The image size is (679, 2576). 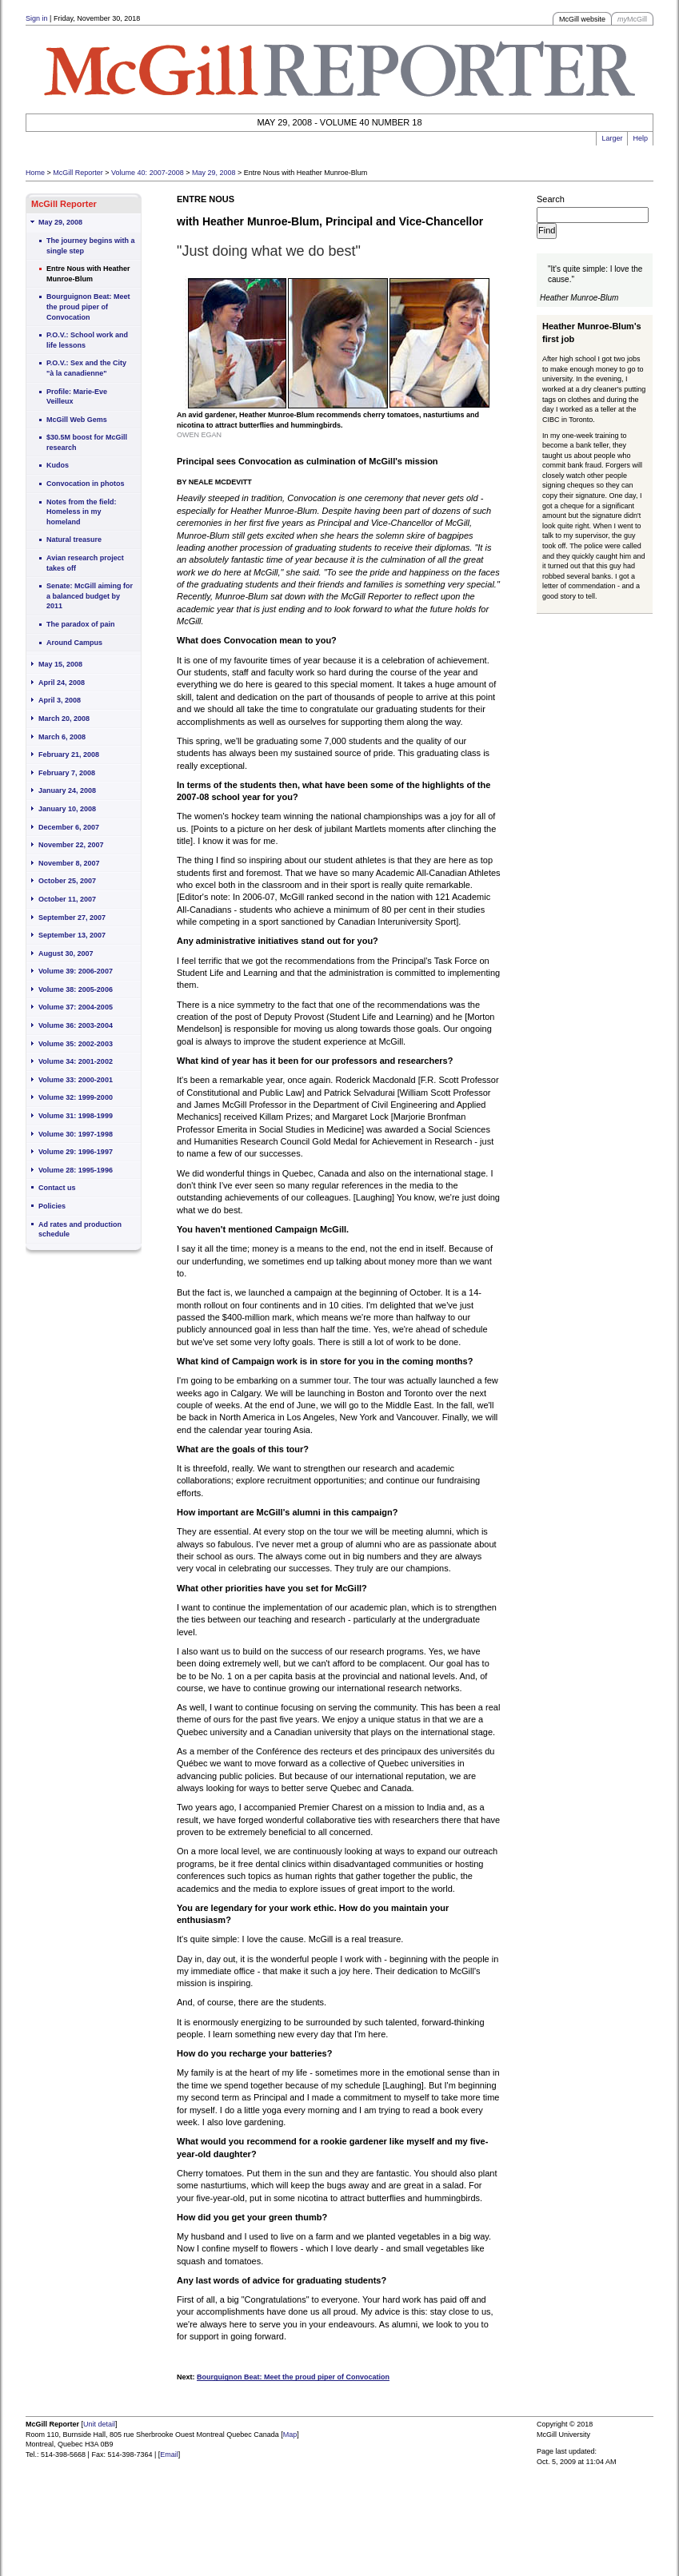 What do you see at coordinates (66, 954) in the screenshot?
I see `August 30, 2007` at bounding box center [66, 954].